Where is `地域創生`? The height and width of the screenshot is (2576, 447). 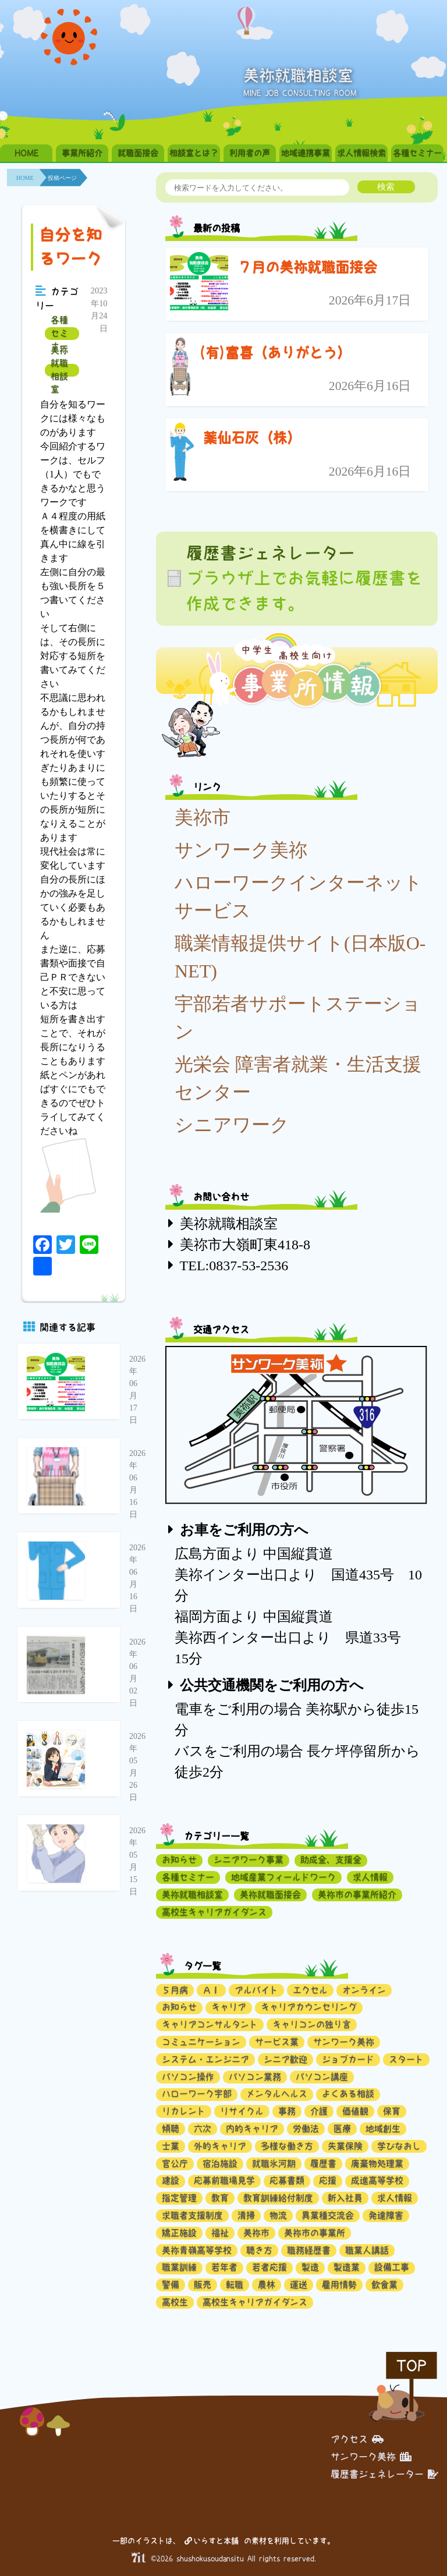
地域創生 is located at coordinates (383, 2128).